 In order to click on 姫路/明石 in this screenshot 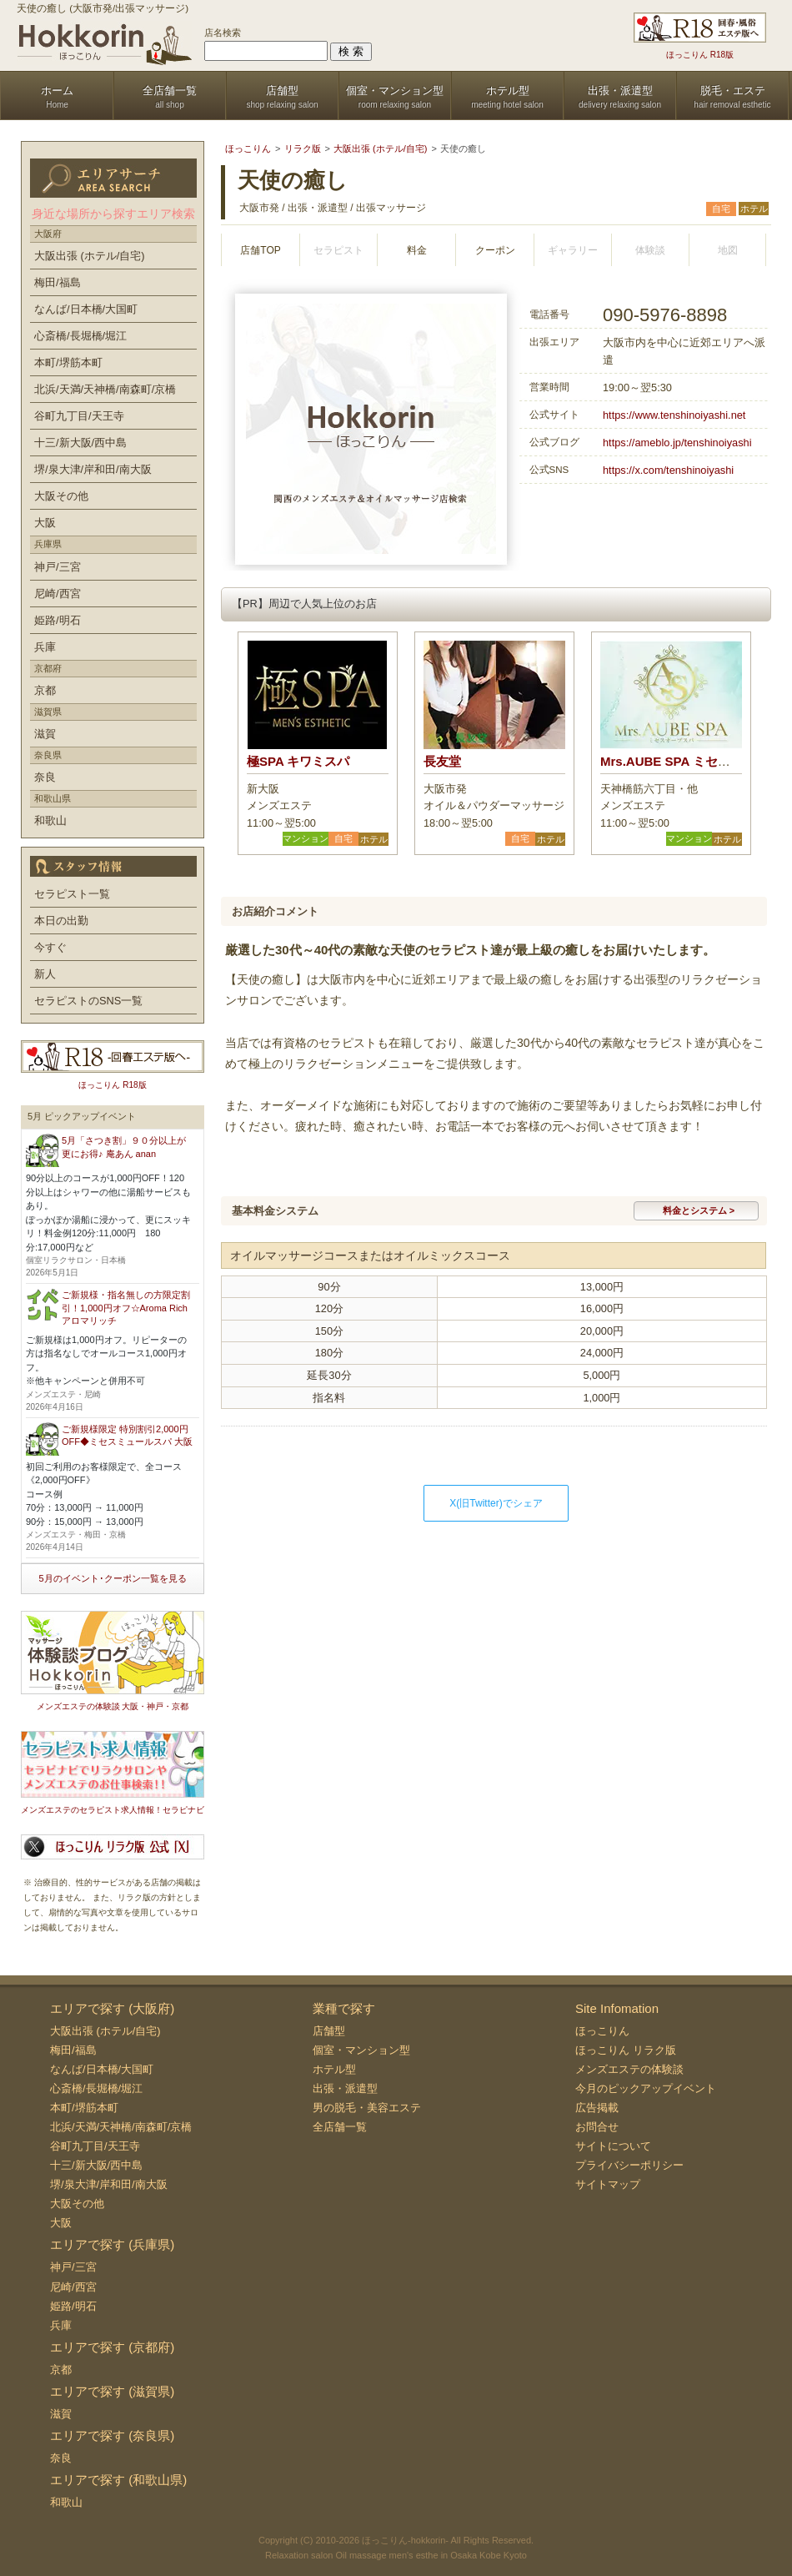, I will do `click(57, 620)`.